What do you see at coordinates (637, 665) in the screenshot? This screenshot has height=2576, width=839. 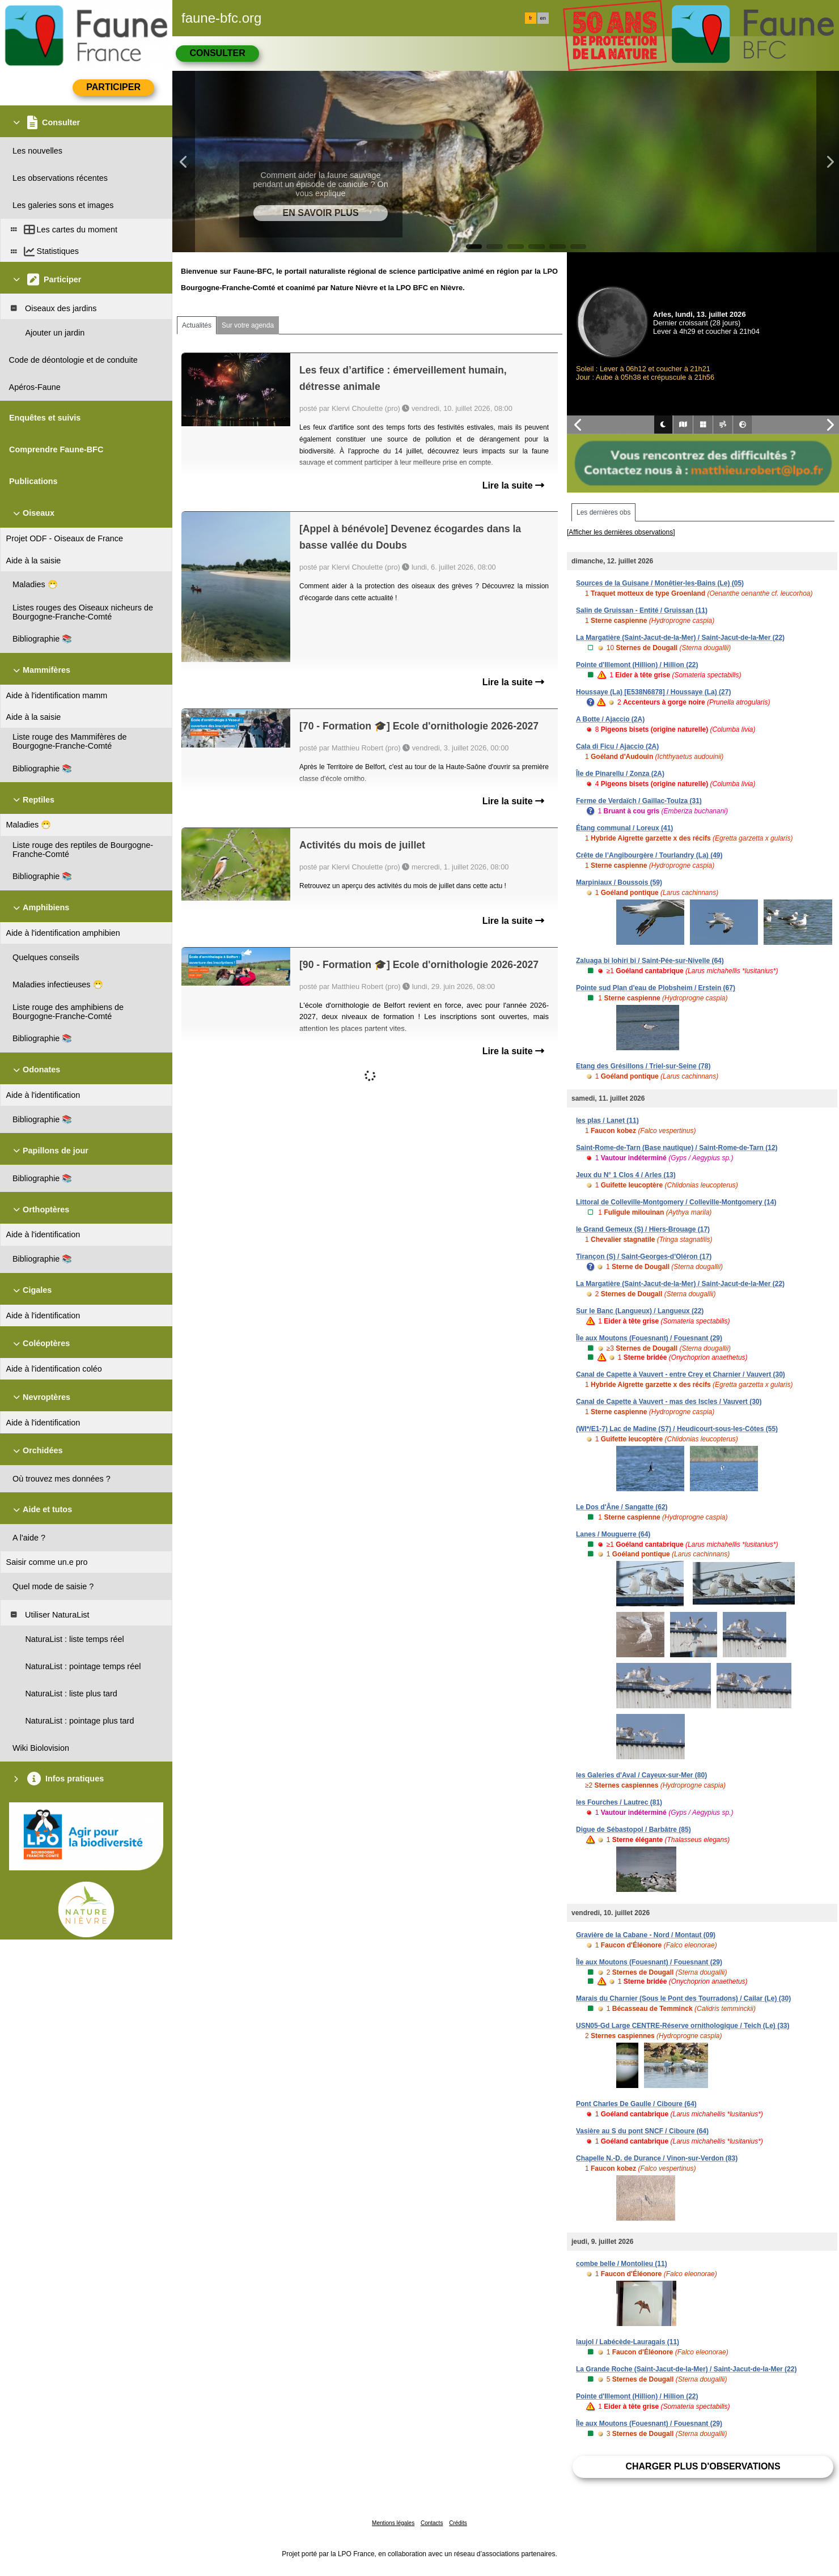 I see `Pointe d'Illemont (Hillion) / Hillion (22)` at bounding box center [637, 665].